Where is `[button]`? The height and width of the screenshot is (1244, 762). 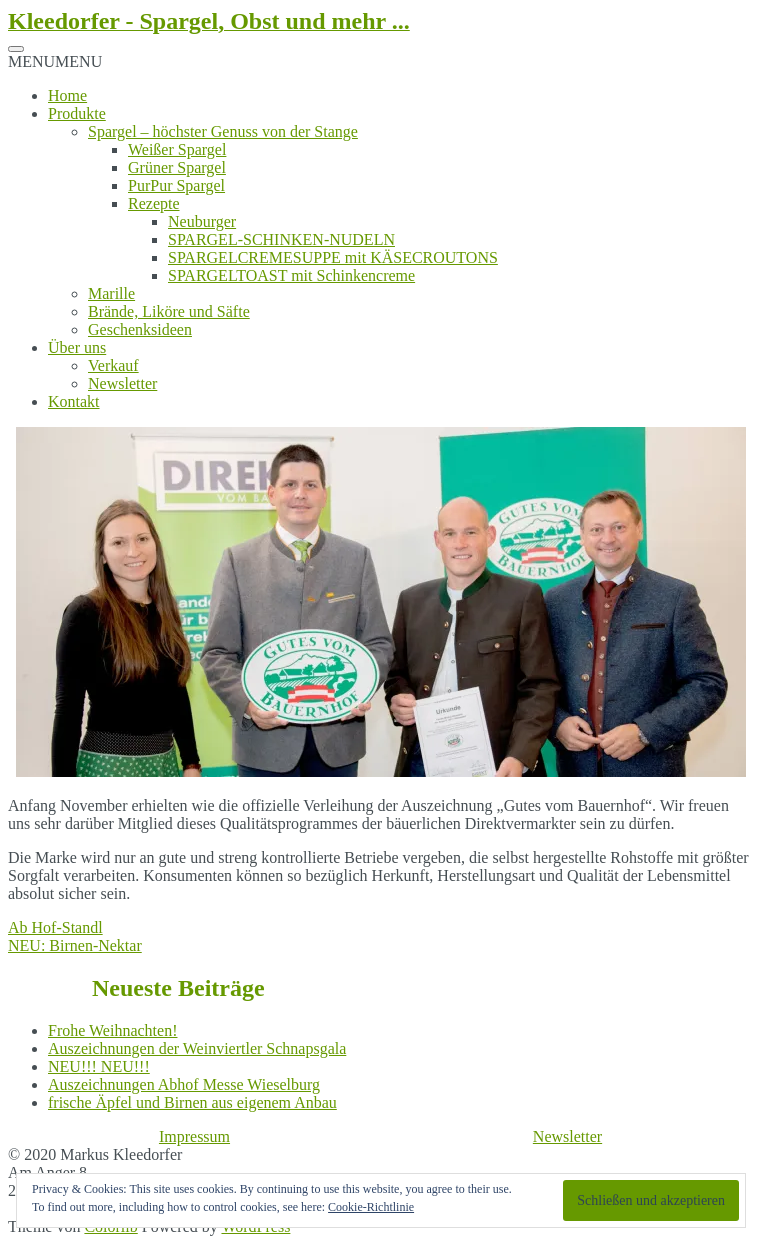
[button] is located at coordinates (55, 61).